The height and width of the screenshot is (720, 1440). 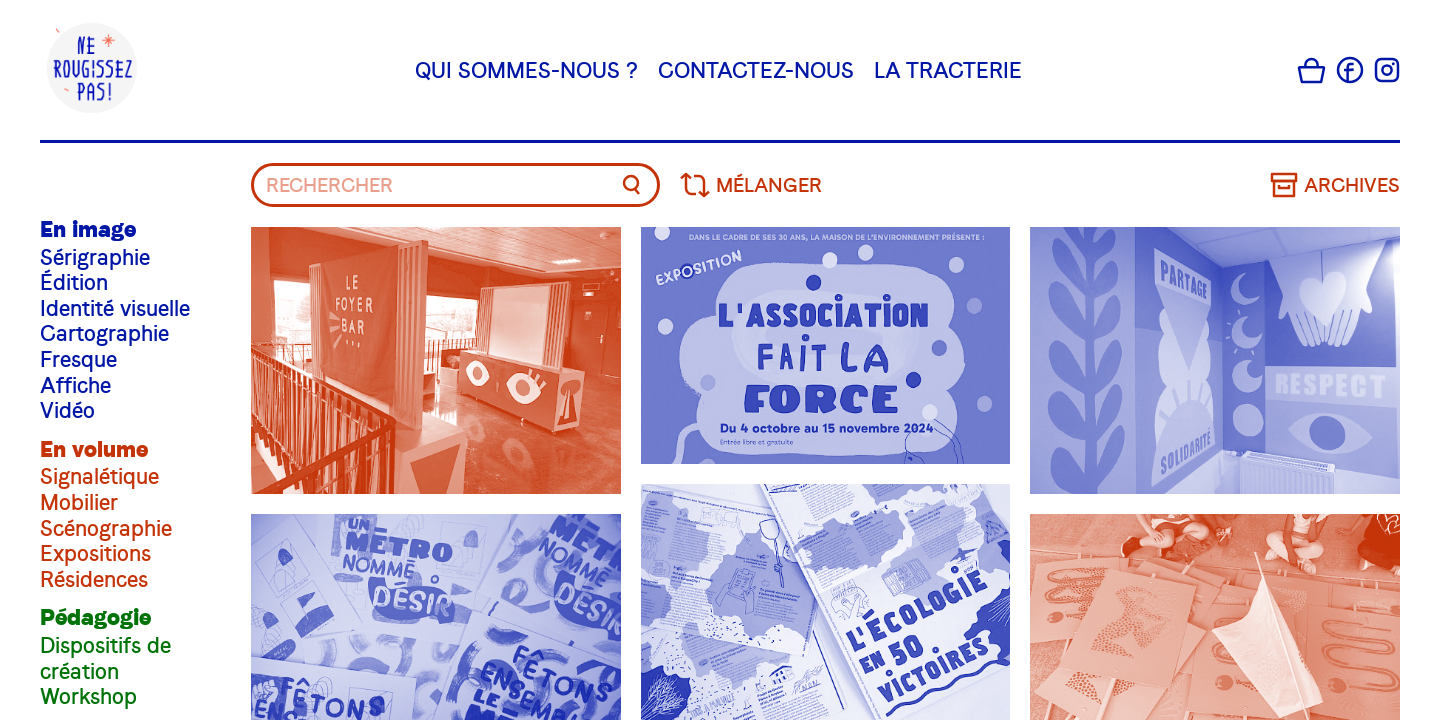 What do you see at coordinates (756, 69) in the screenshot?
I see `Contactez-nous` at bounding box center [756, 69].